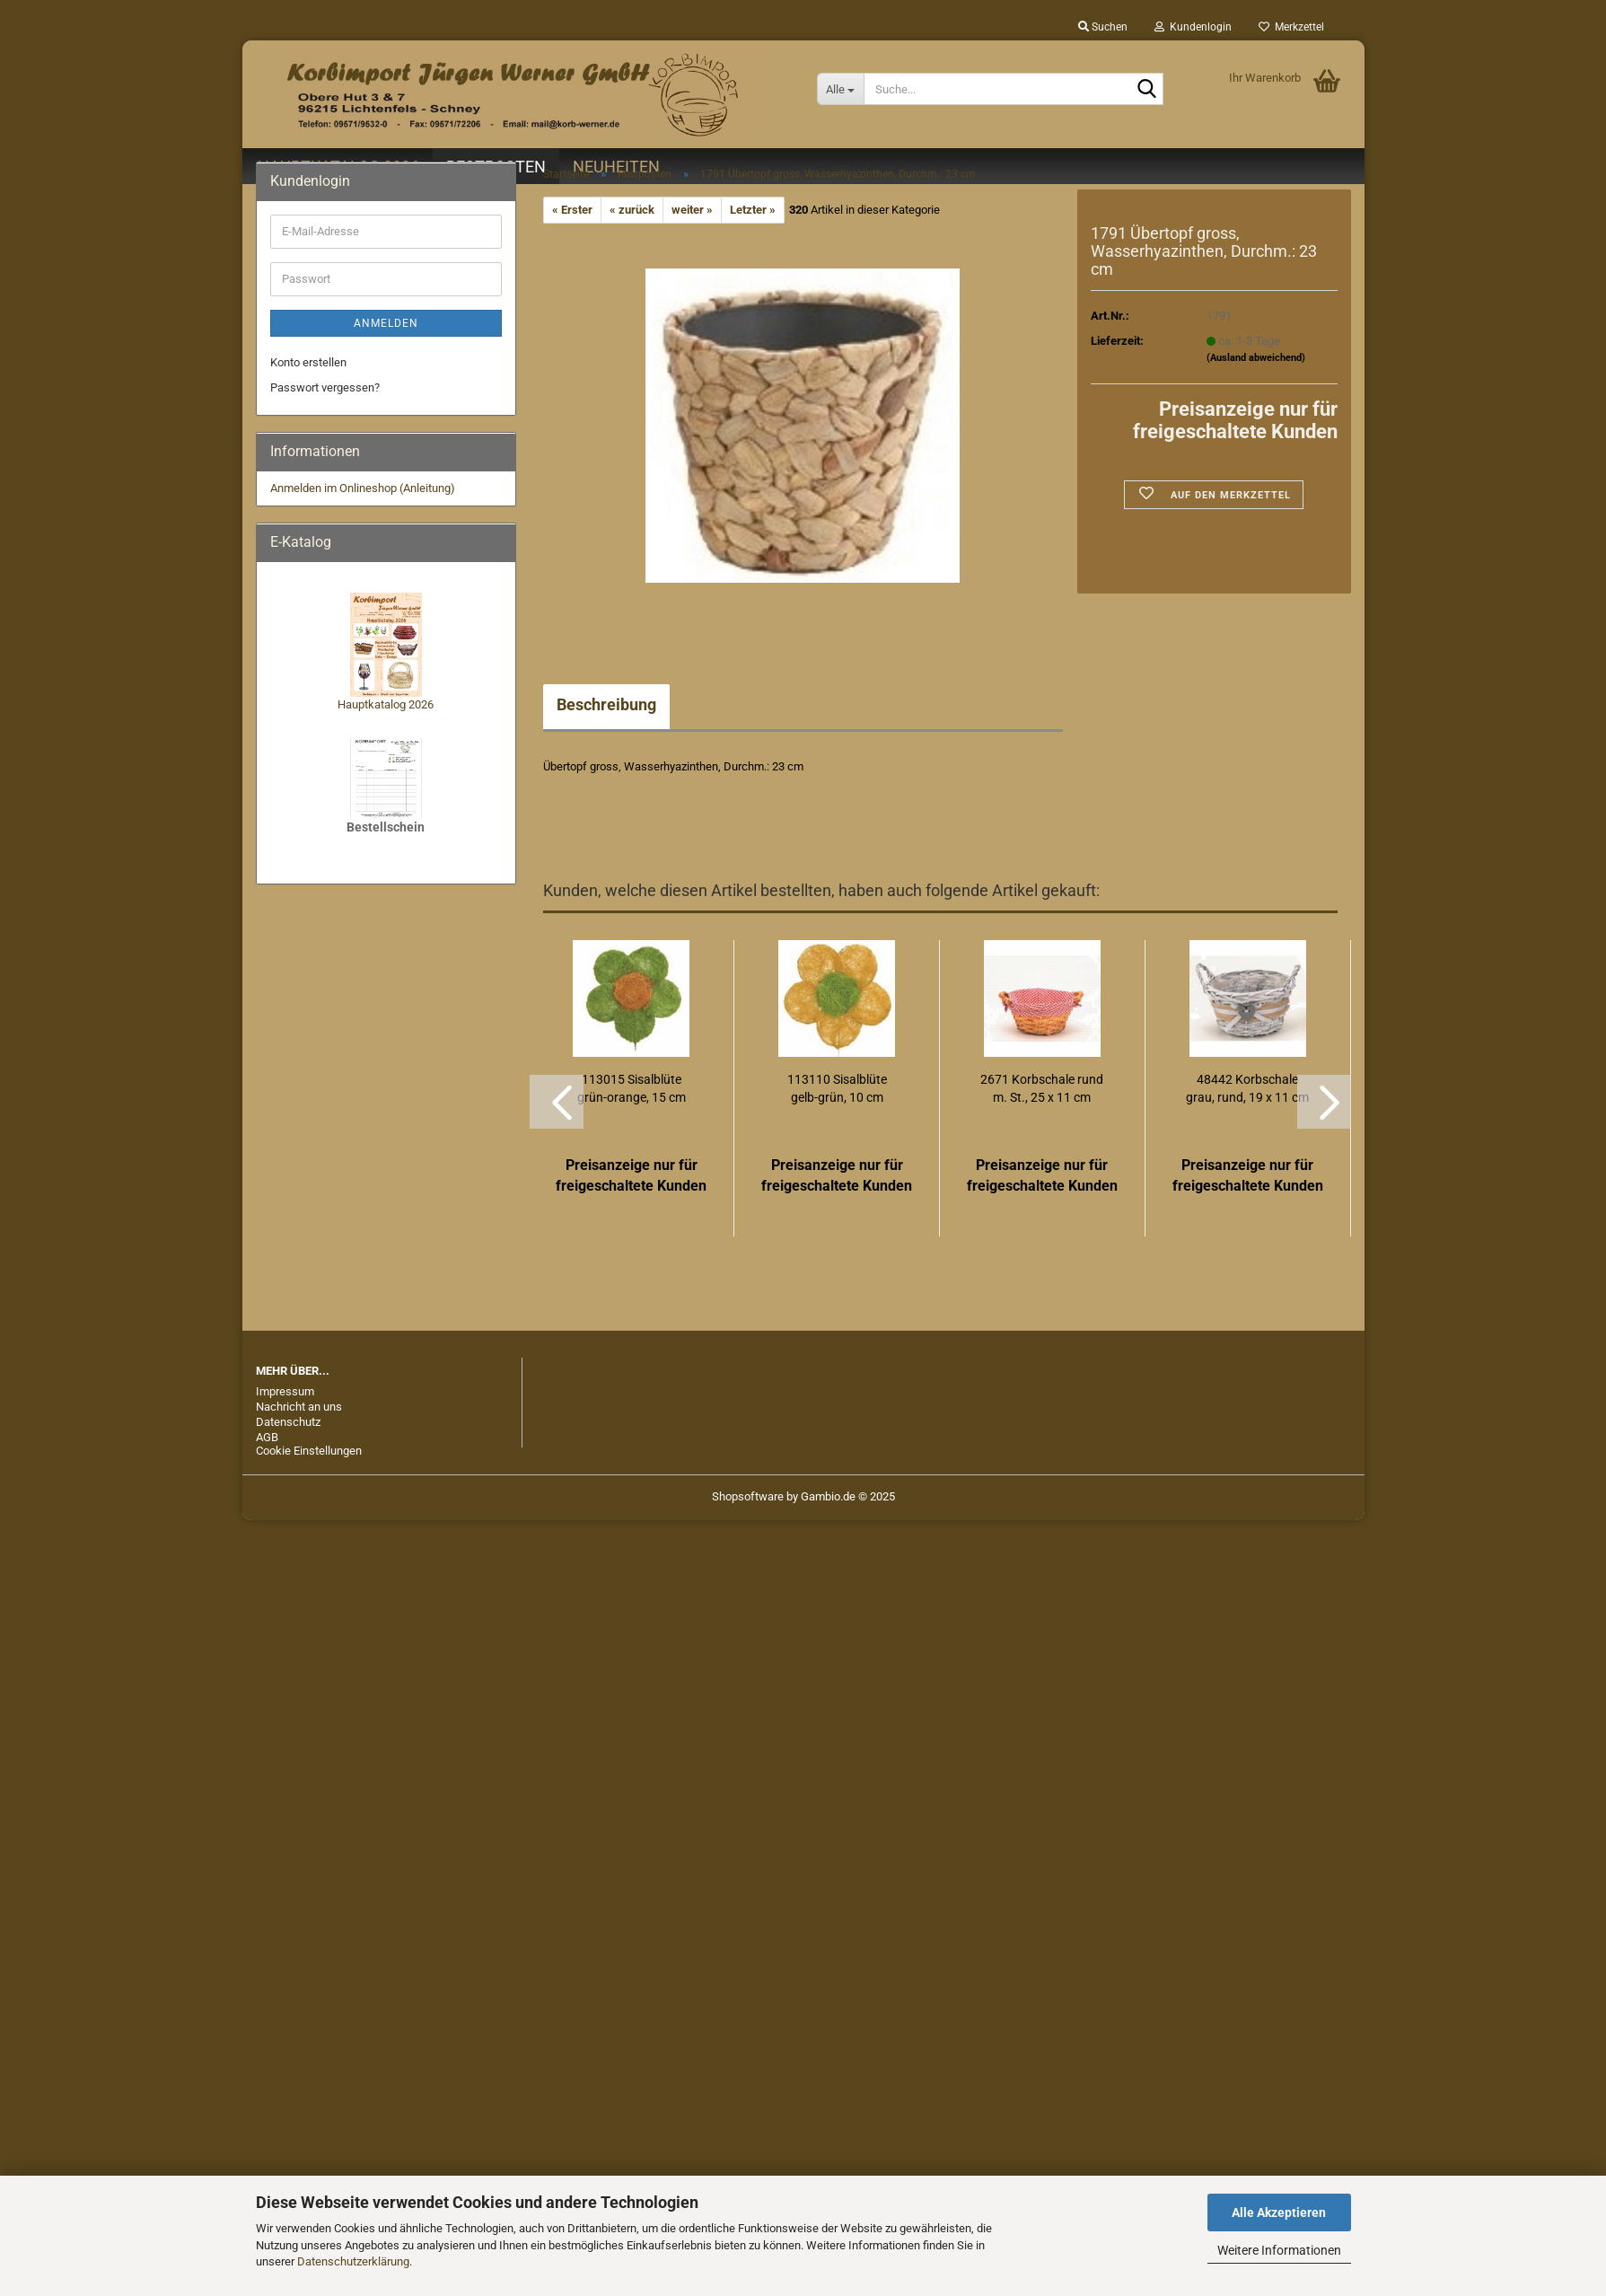 This screenshot has width=1606, height=2296. What do you see at coordinates (632, 209) in the screenshot?
I see `« zurück` at bounding box center [632, 209].